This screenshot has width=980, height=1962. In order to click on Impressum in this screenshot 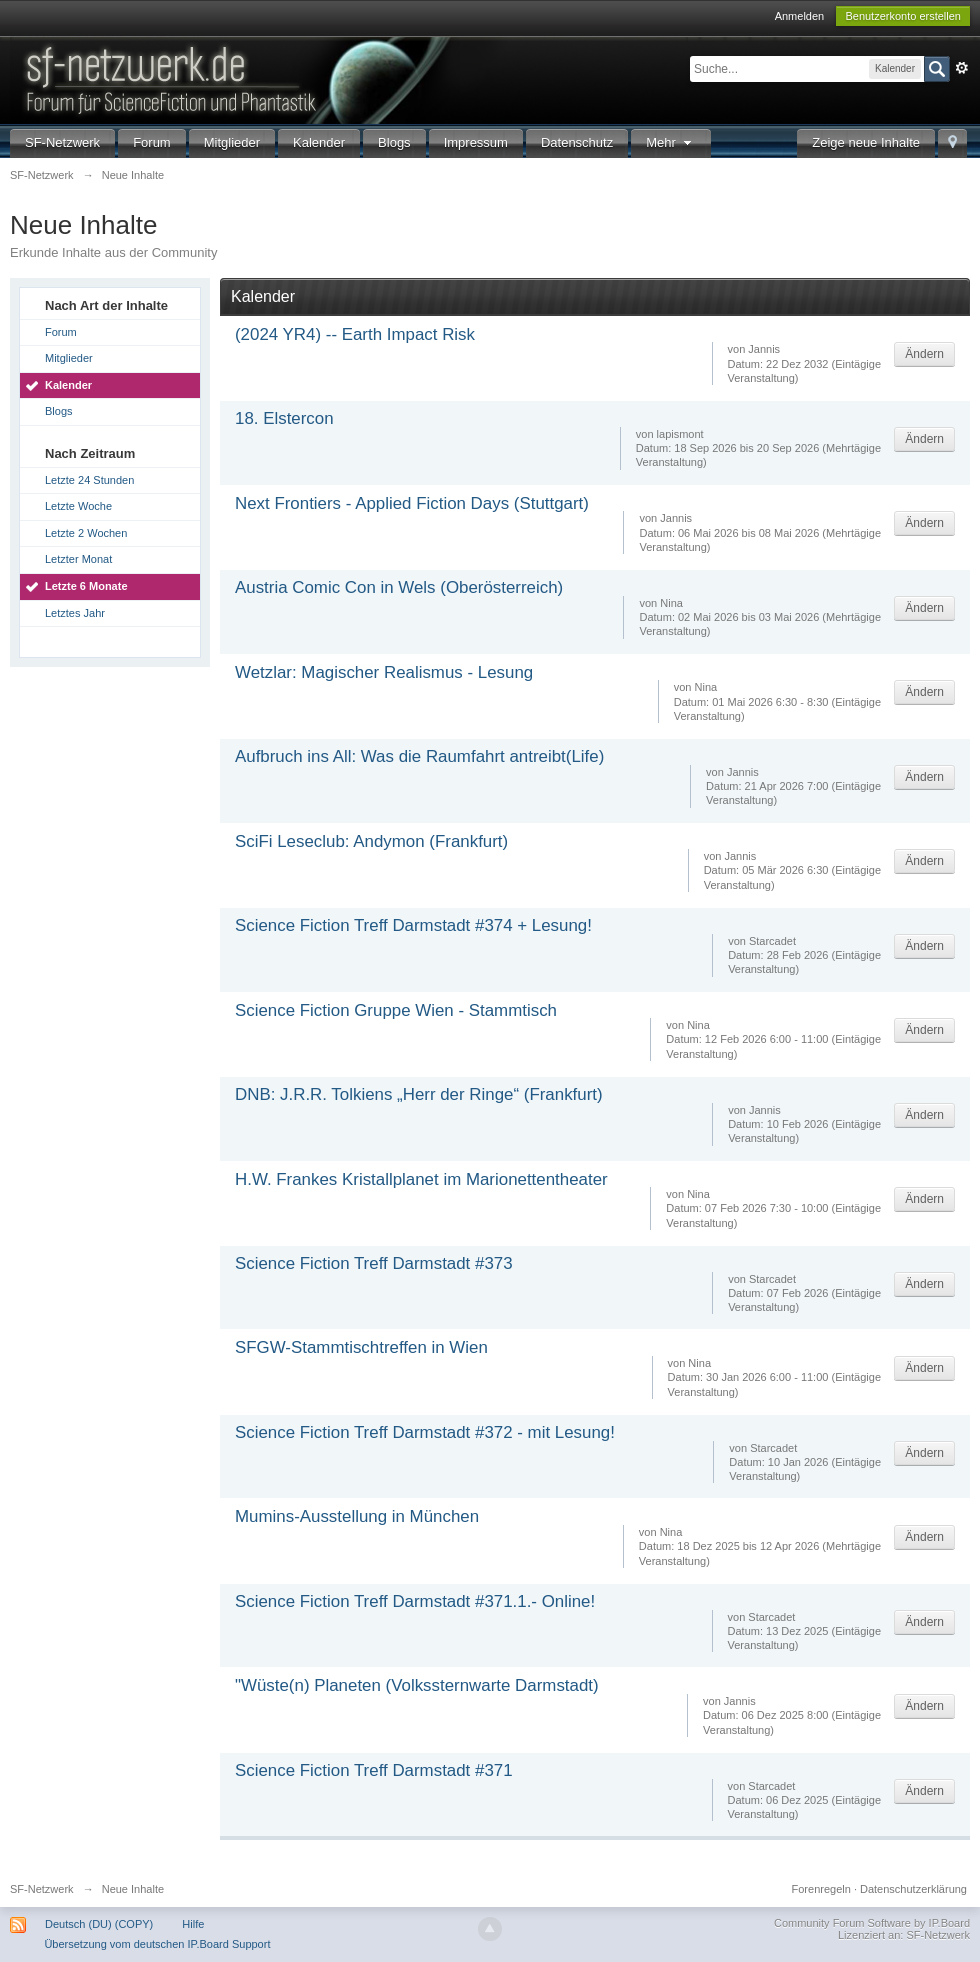, I will do `click(476, 142)`.